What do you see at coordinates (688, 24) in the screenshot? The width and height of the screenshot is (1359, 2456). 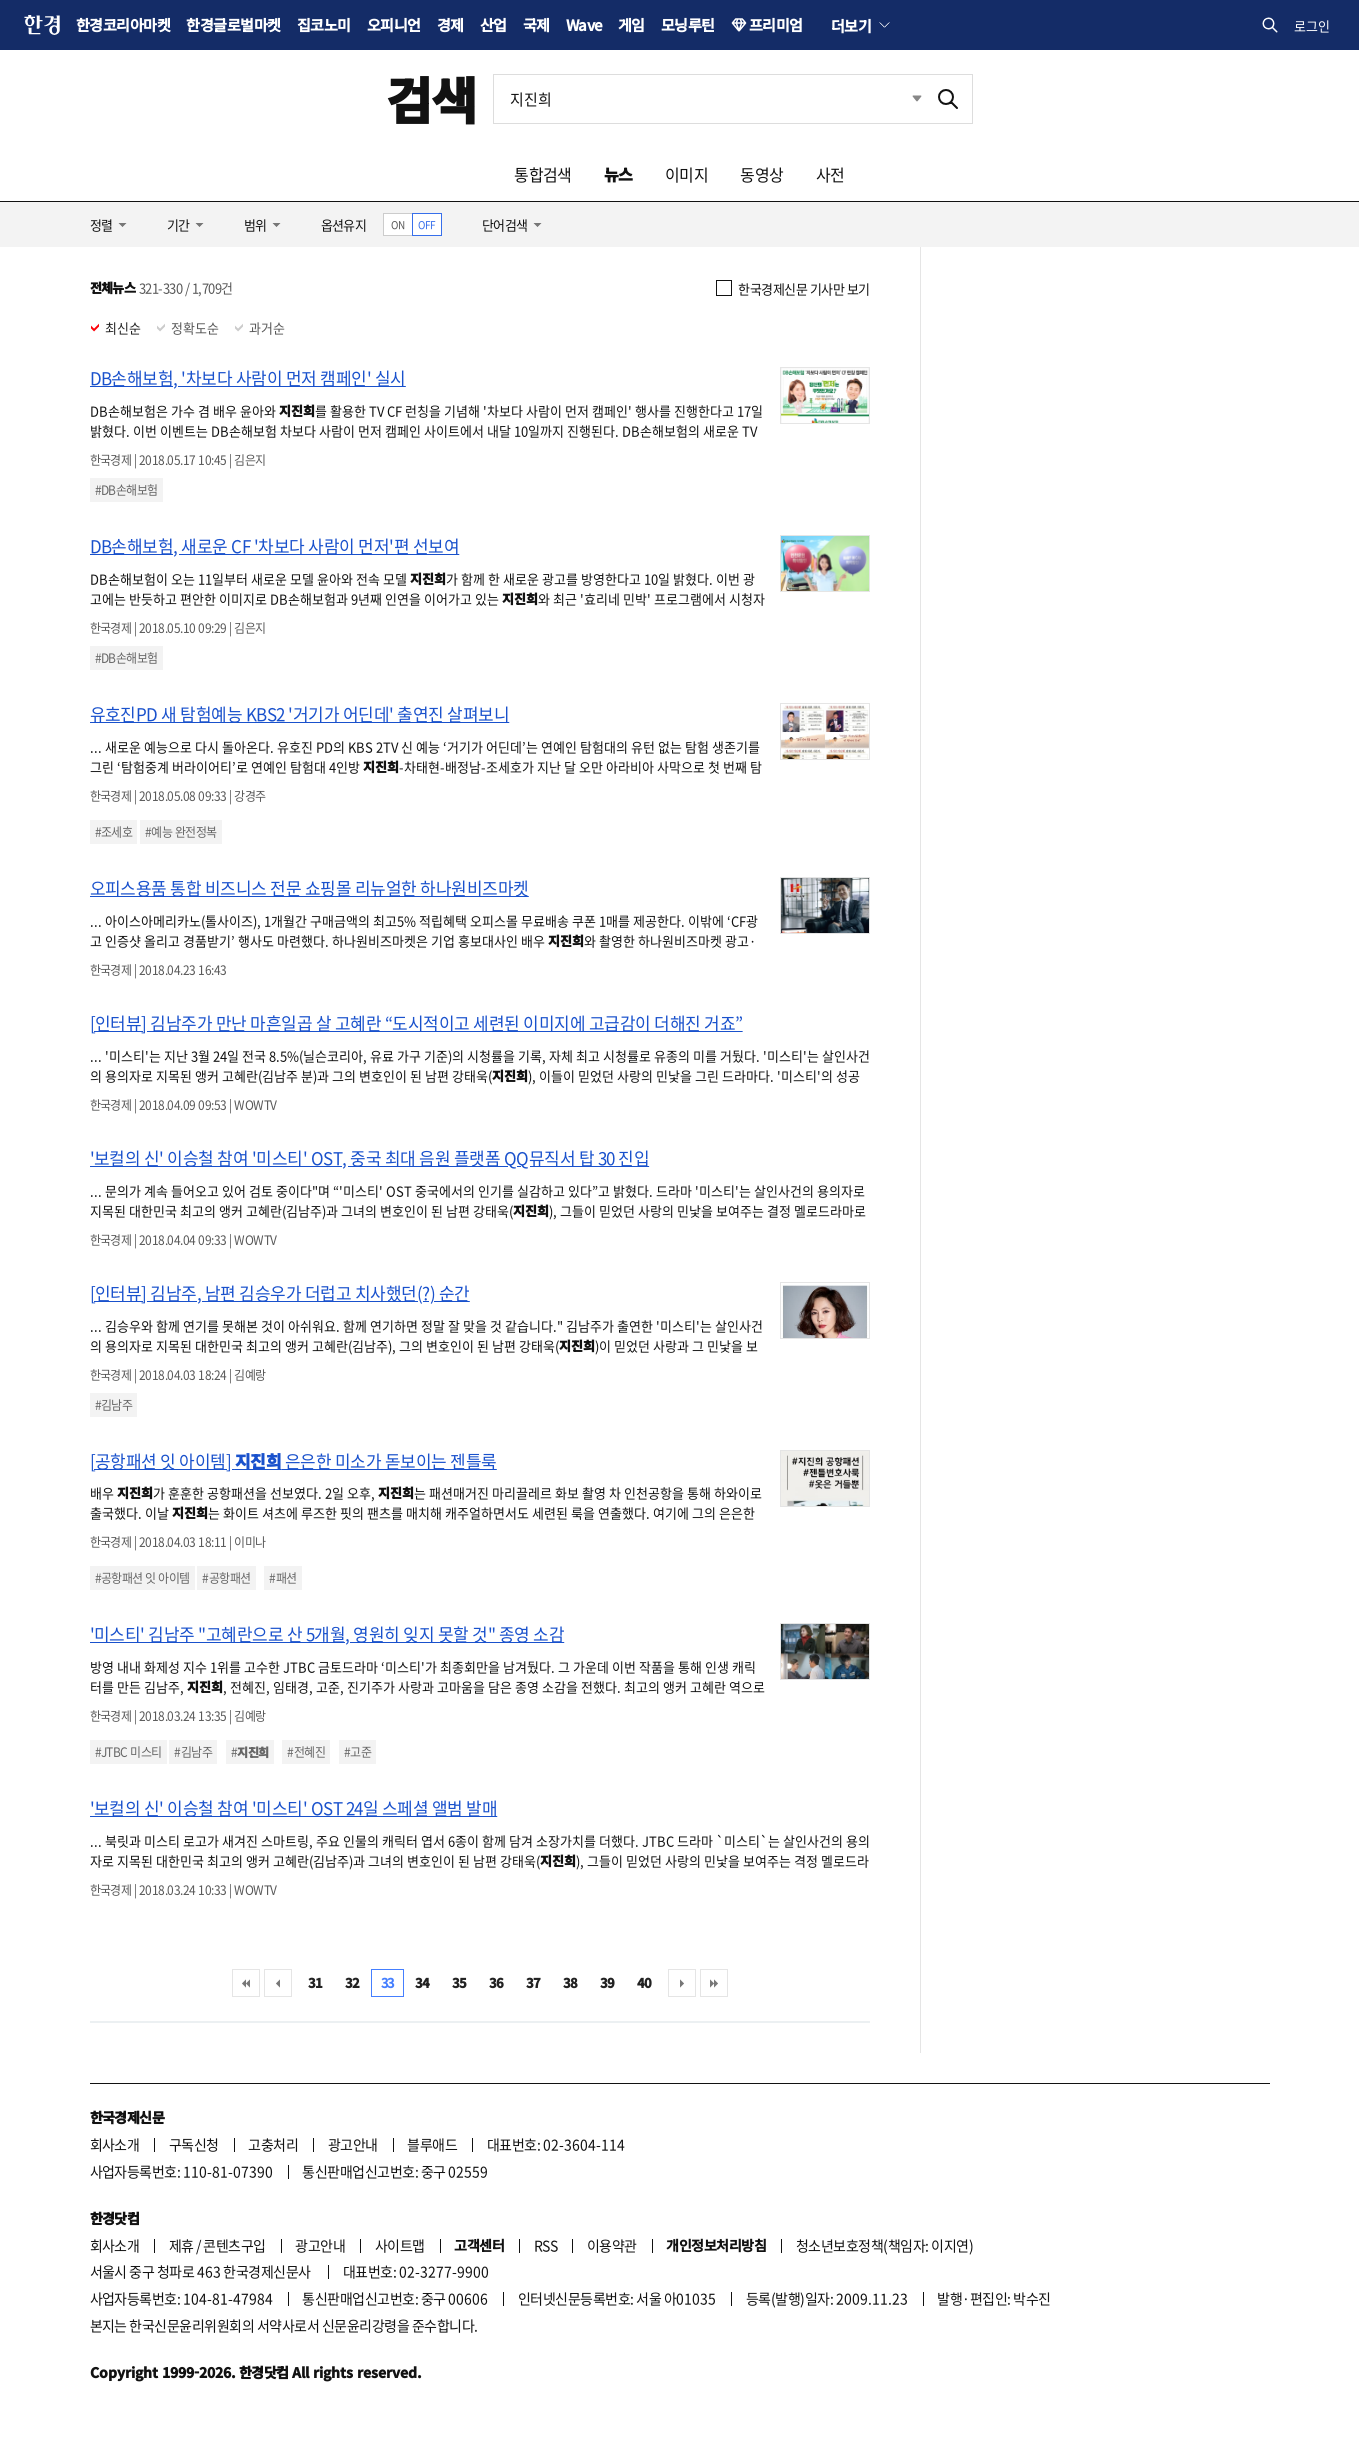 I see `모닝루틴` at bounding box center [688, 24].